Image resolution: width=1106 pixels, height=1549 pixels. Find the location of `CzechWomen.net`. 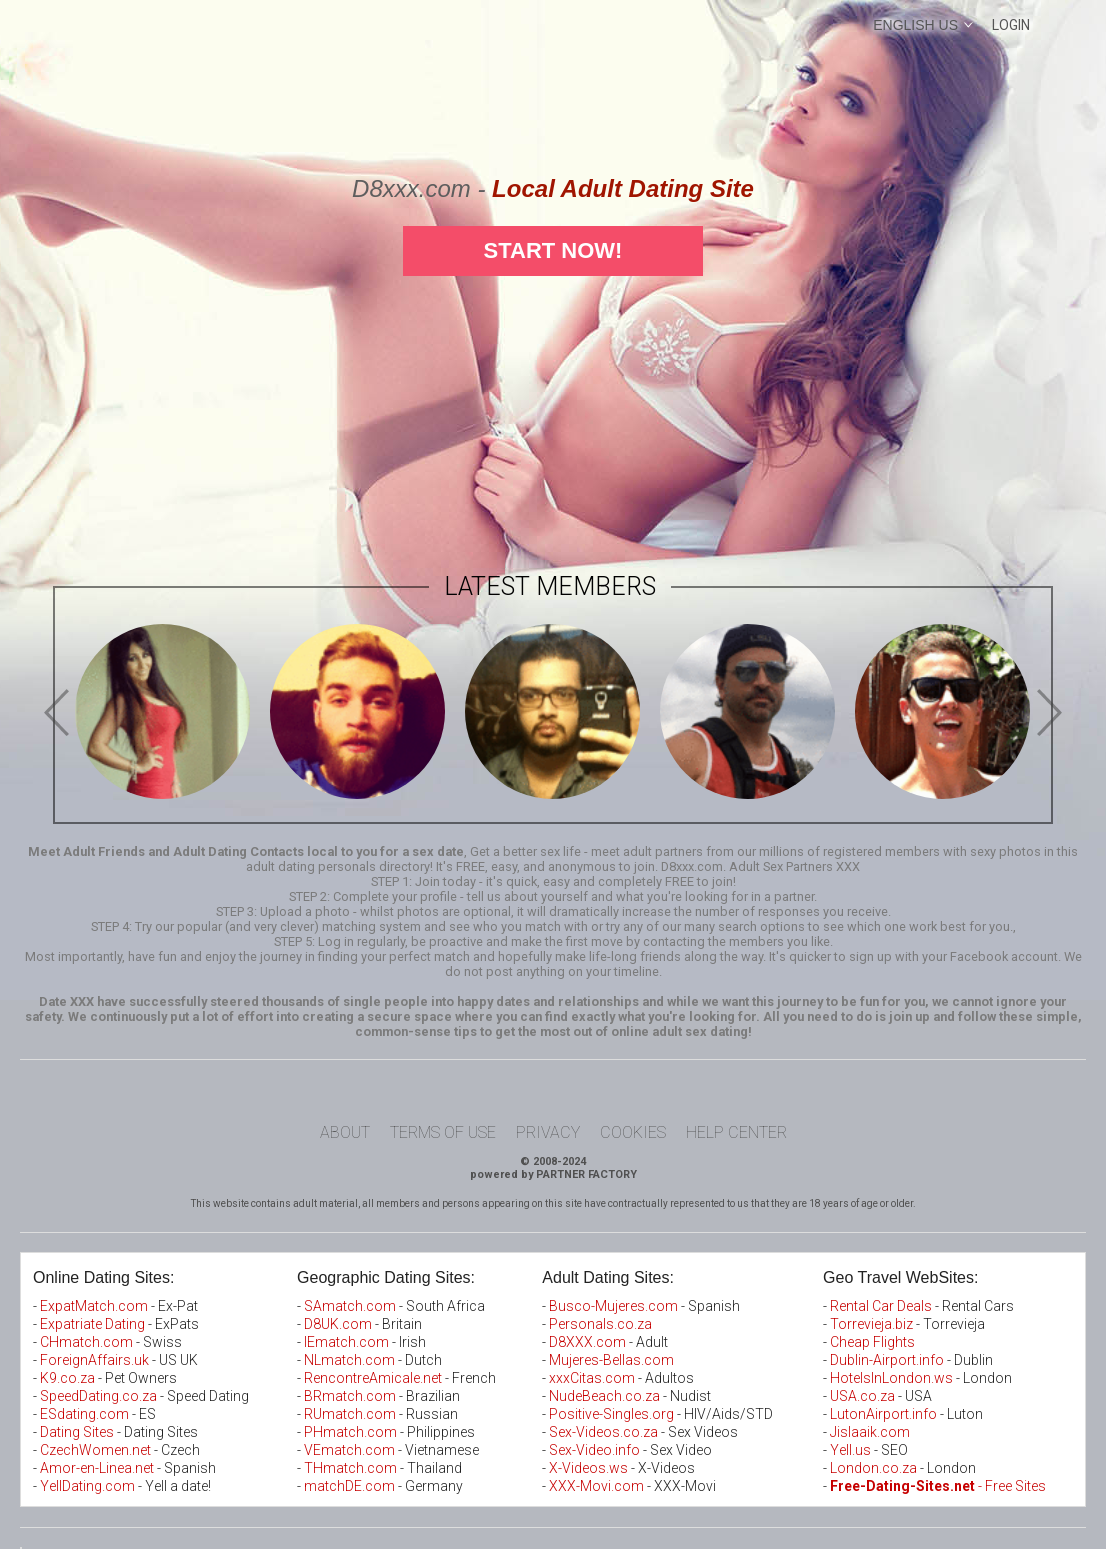

CzechWomen.net is located at coordinates (95, 1450).